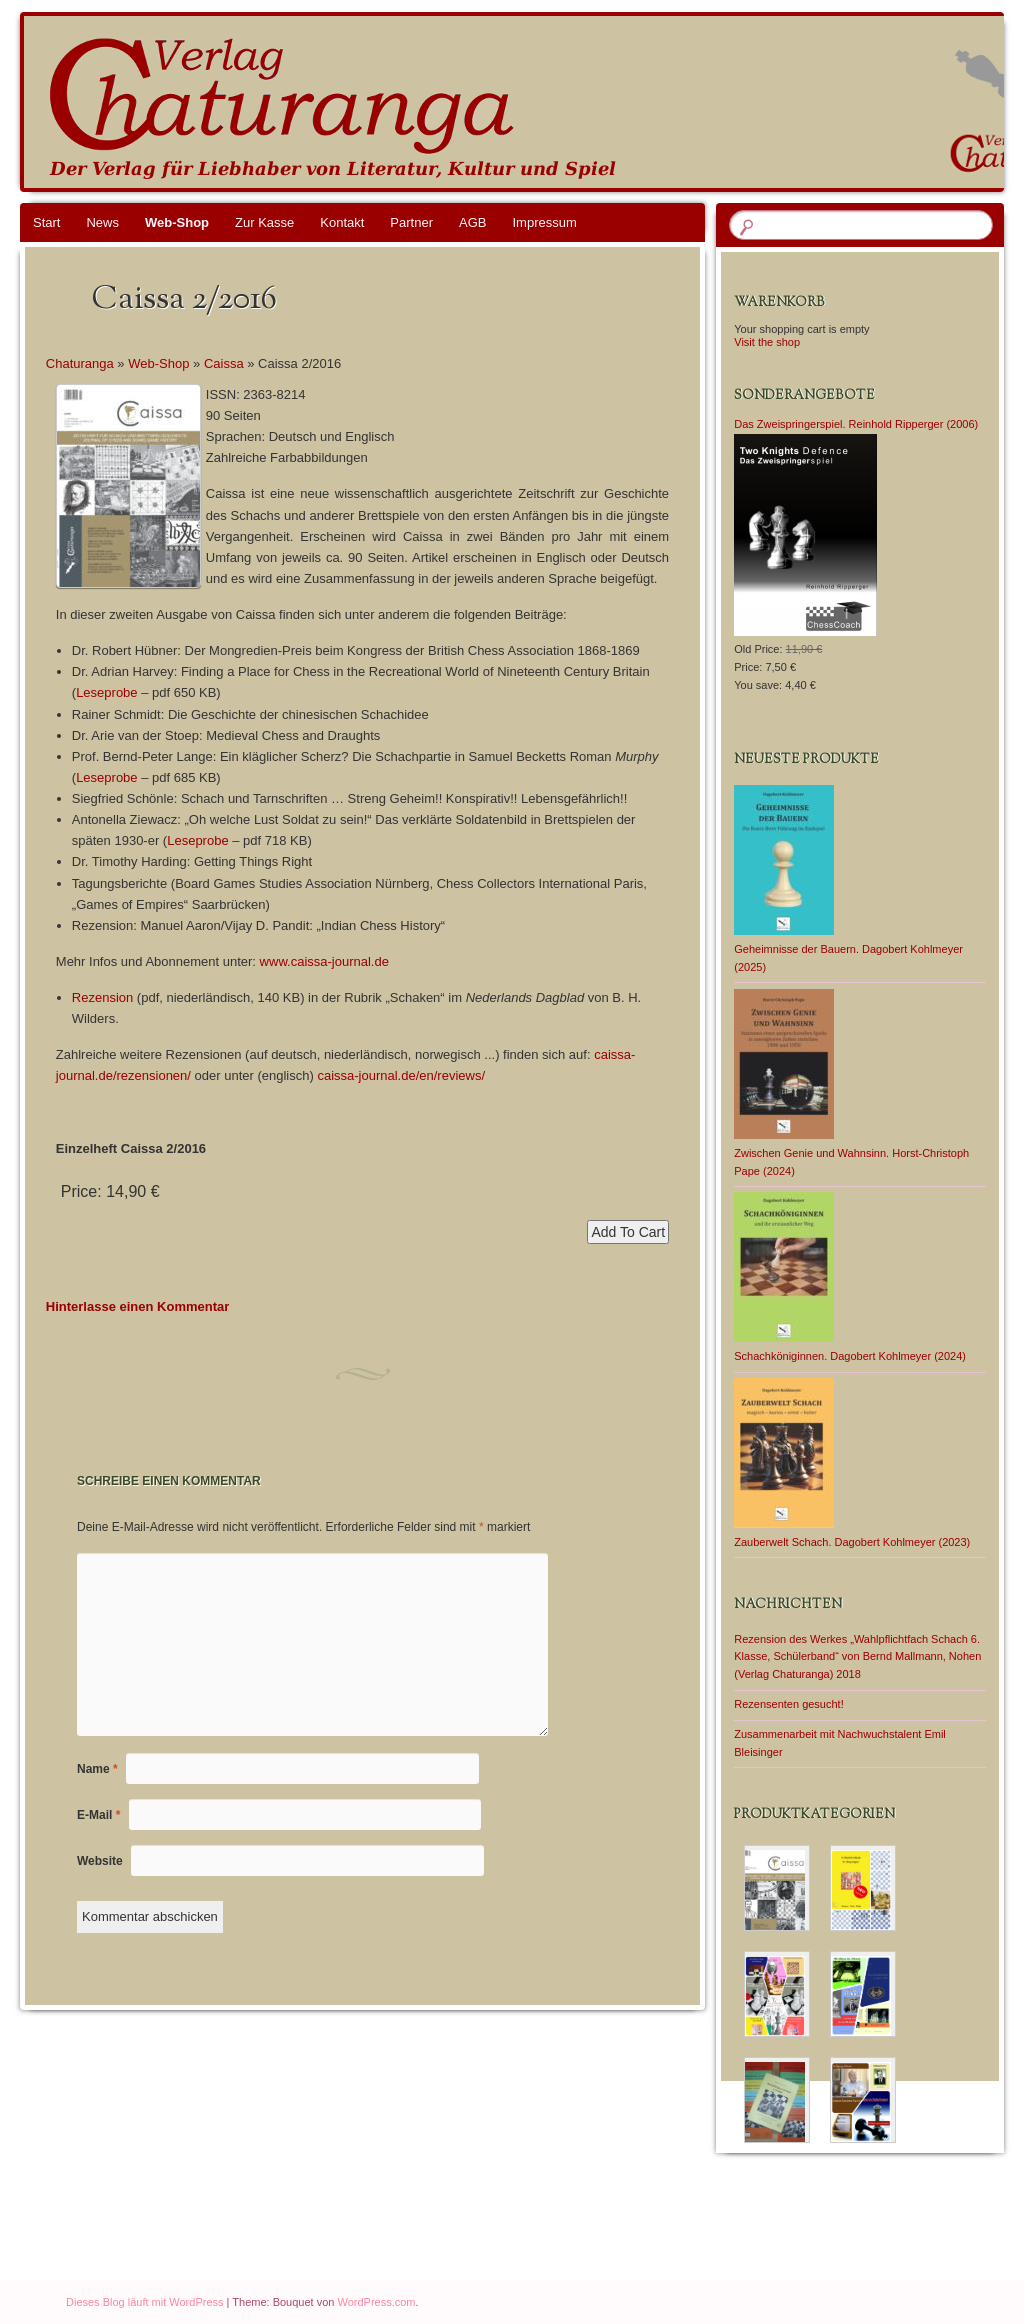 This screenshot has width=1024, height=2324. I want to click on News, so click(102, 222).